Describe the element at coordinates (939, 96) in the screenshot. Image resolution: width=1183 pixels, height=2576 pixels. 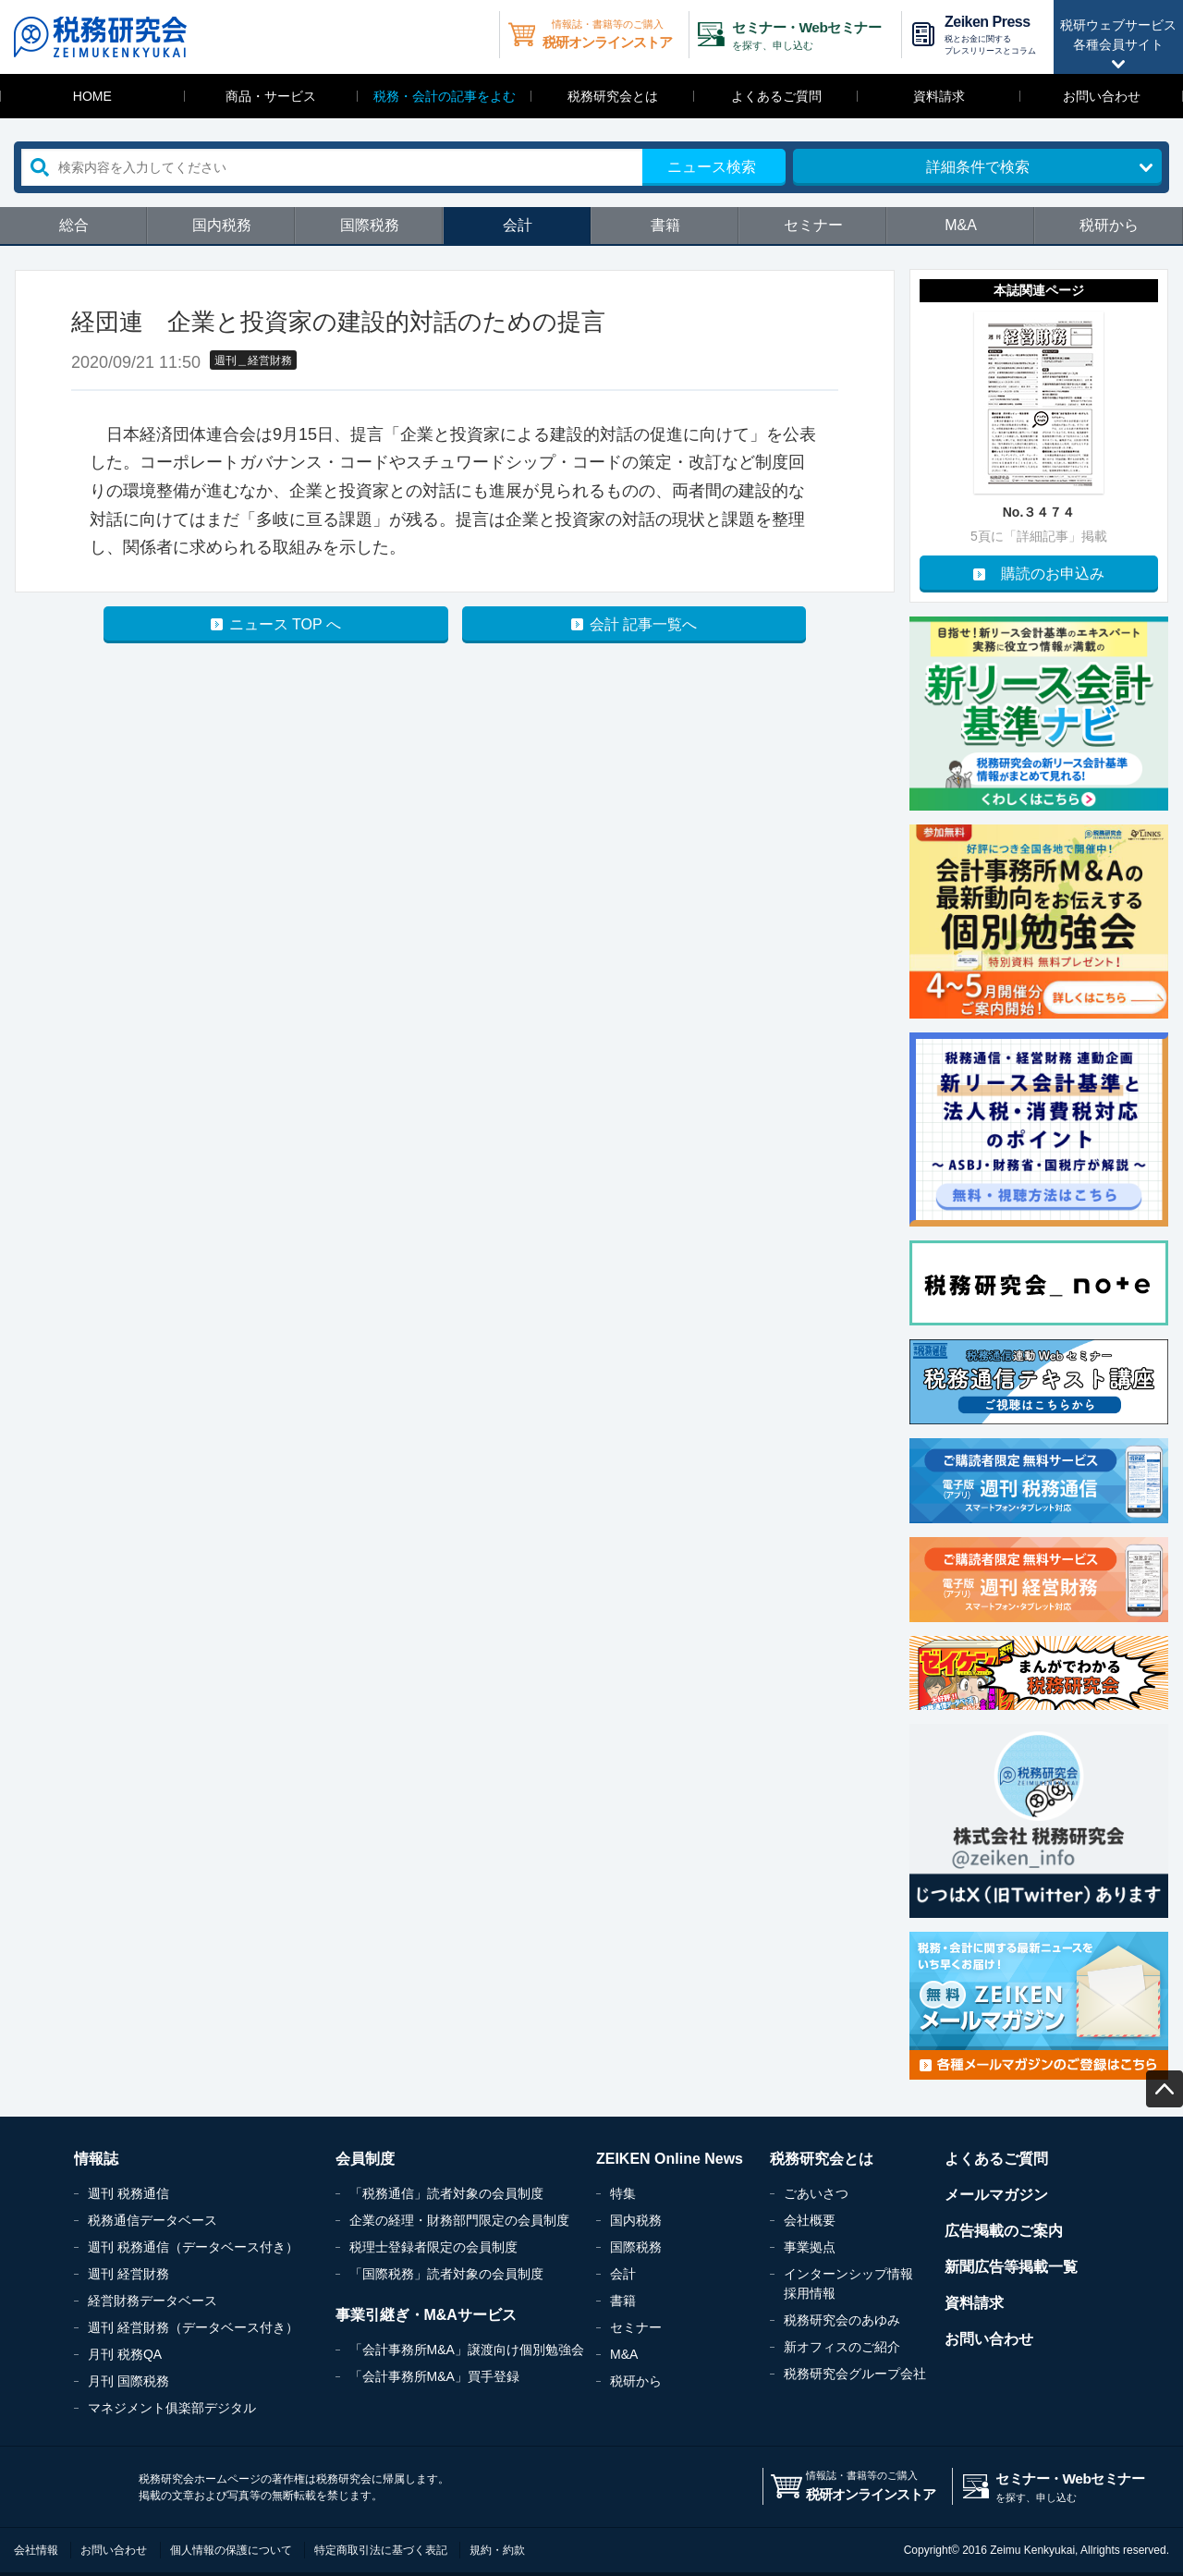
I see `資料請求` at that location.